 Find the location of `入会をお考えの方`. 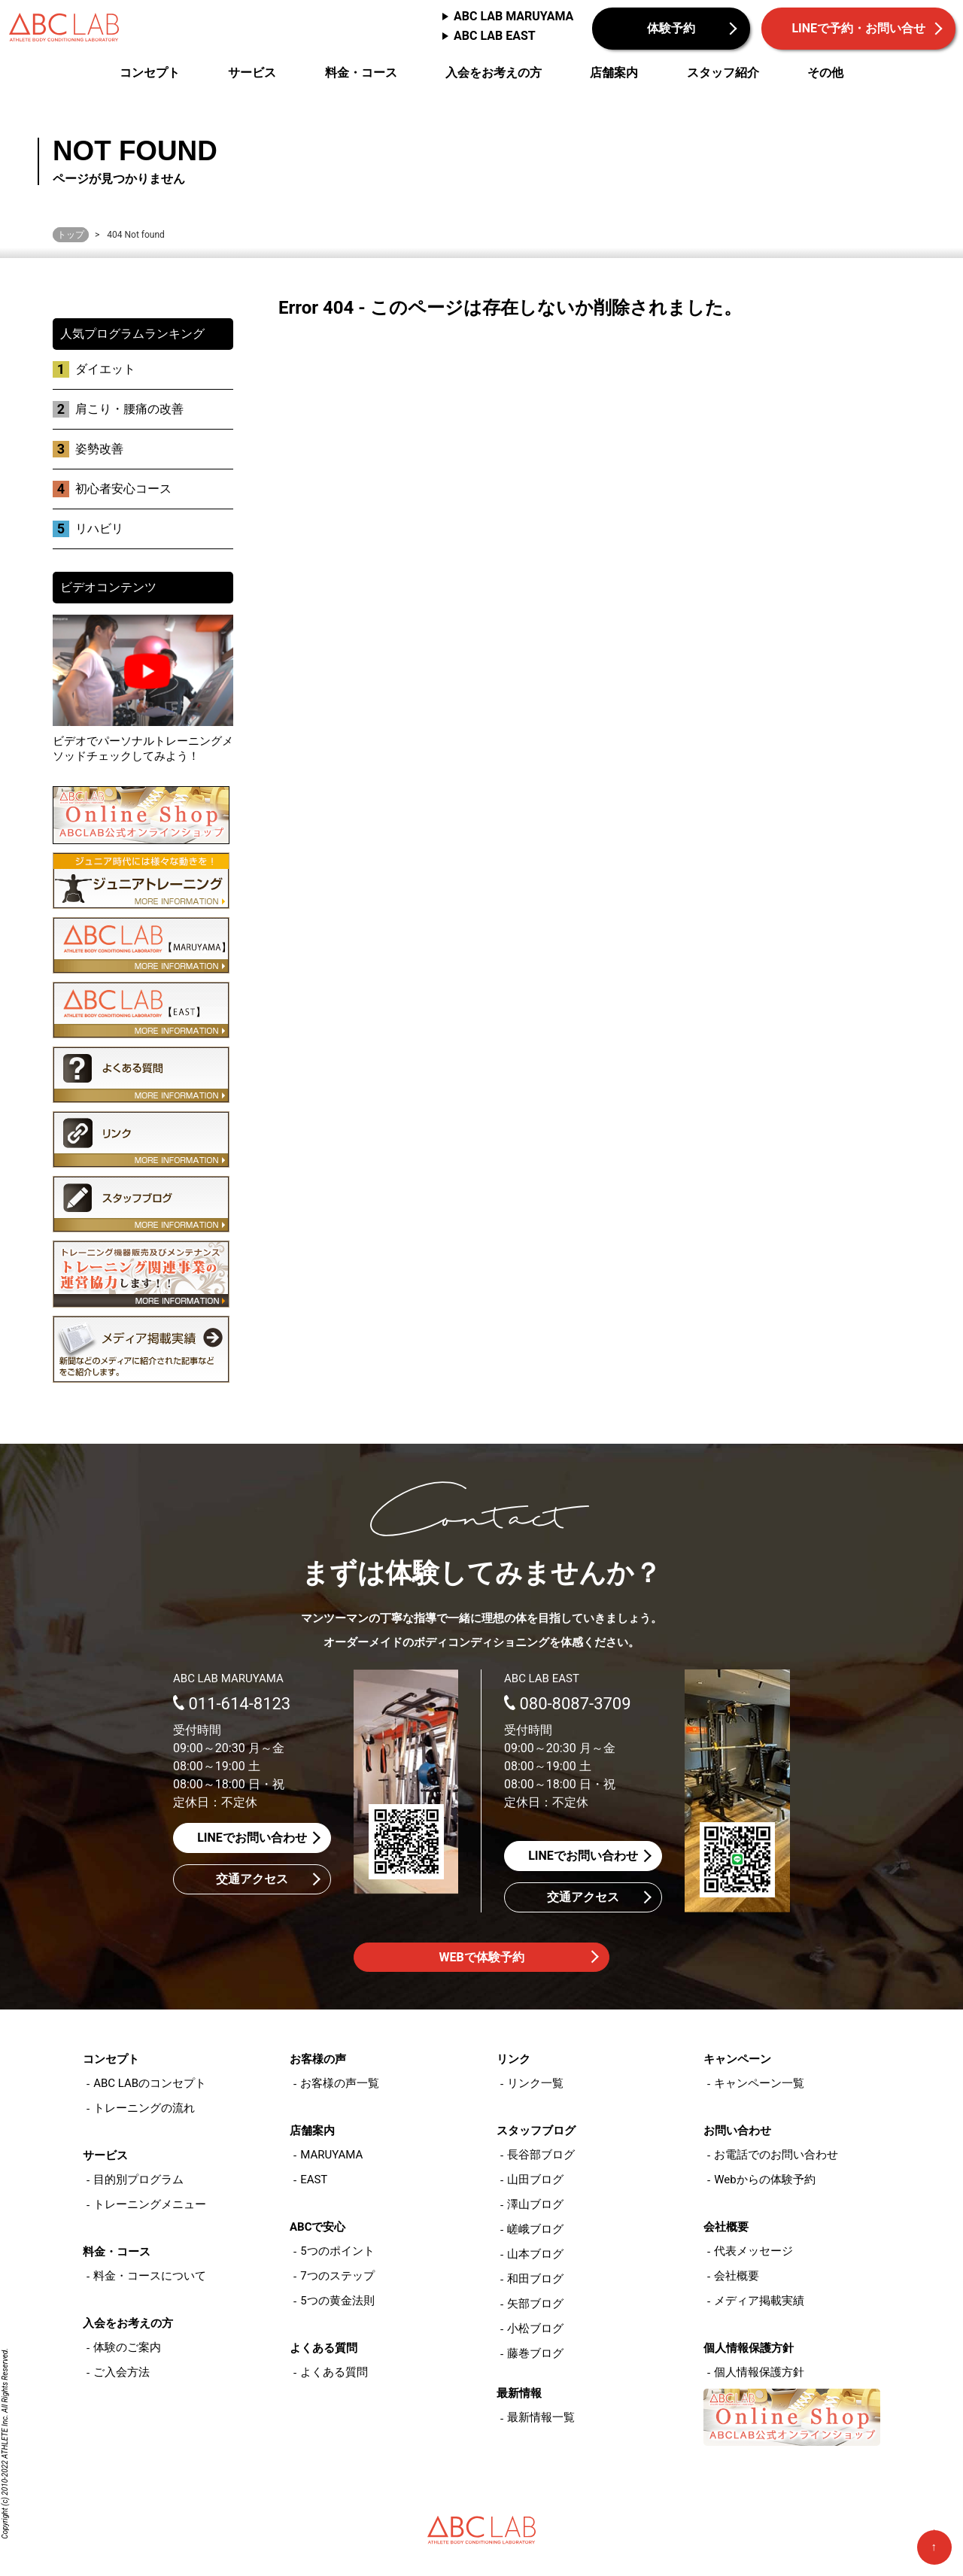

入会をお考えの方 is located at coordinates (493, 72).